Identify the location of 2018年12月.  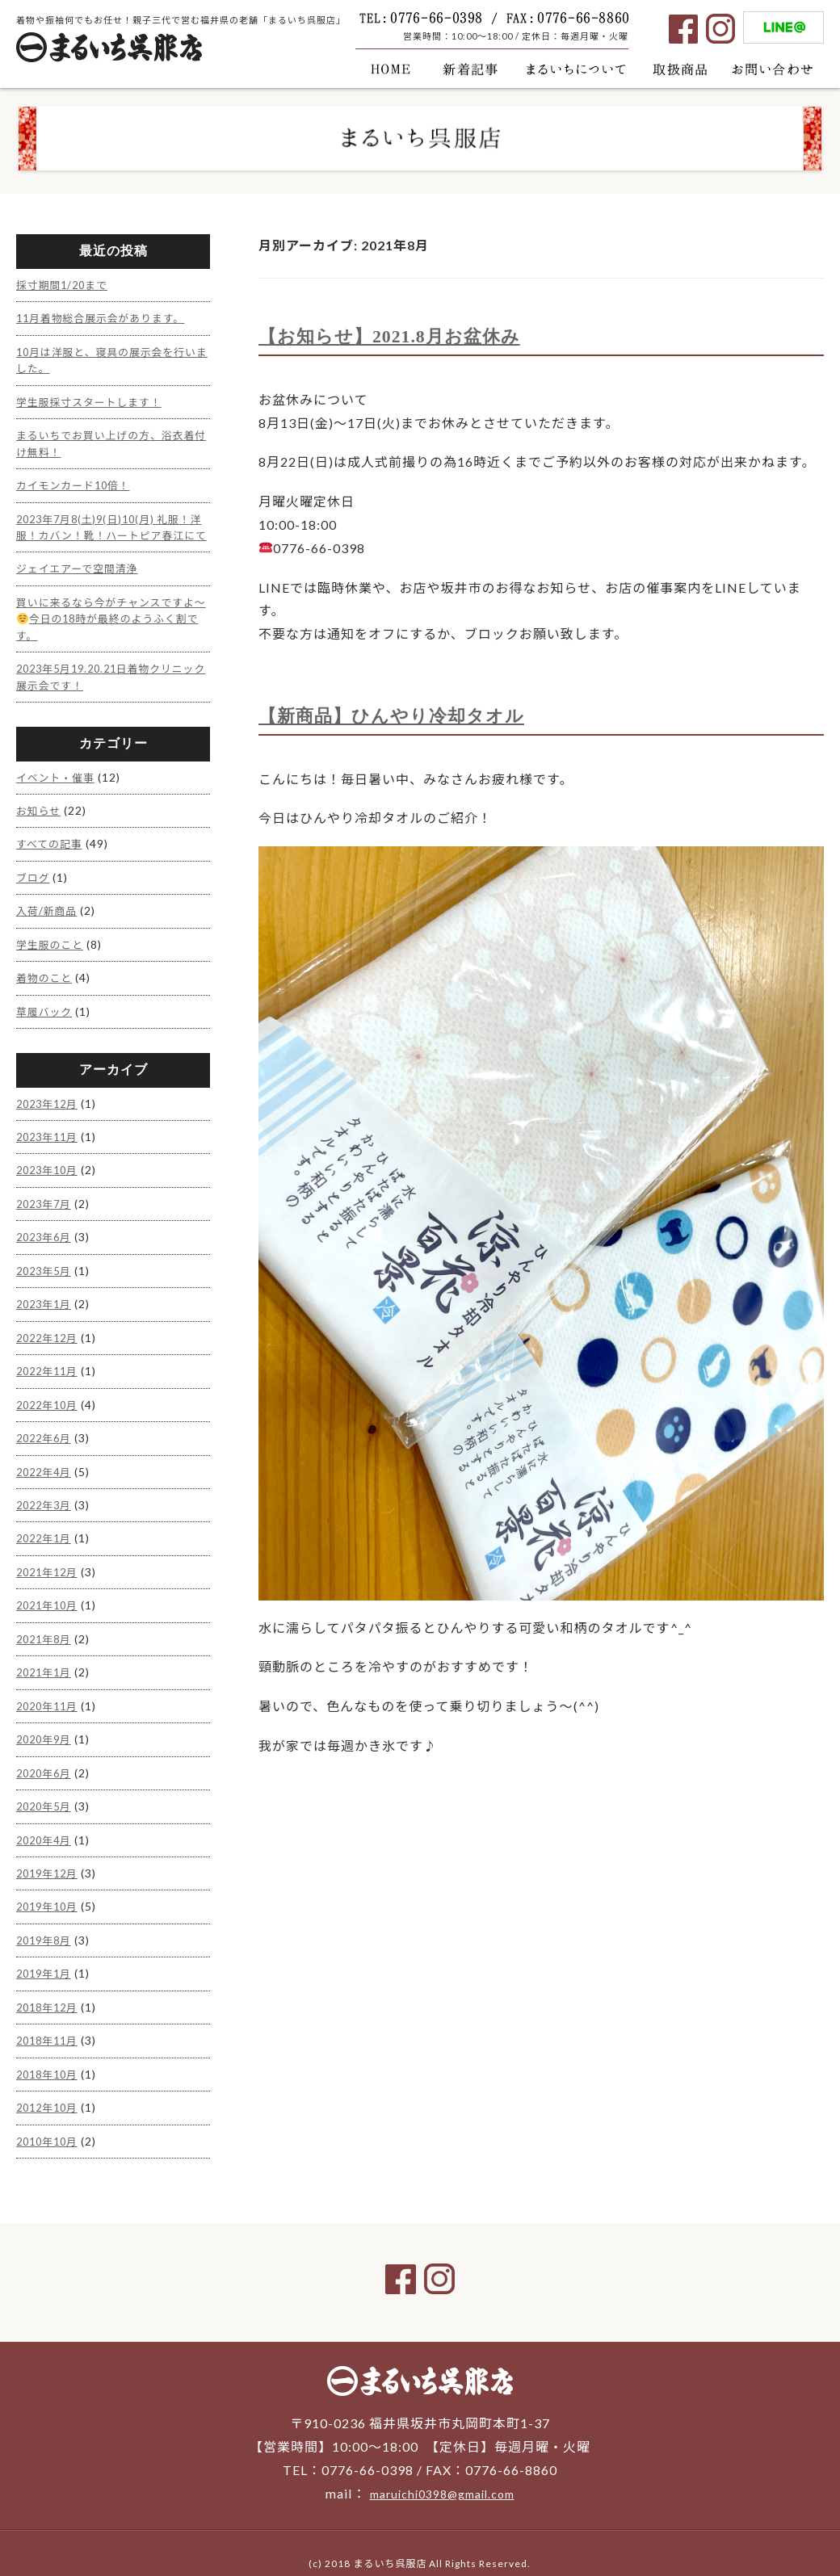
(50, 1988).